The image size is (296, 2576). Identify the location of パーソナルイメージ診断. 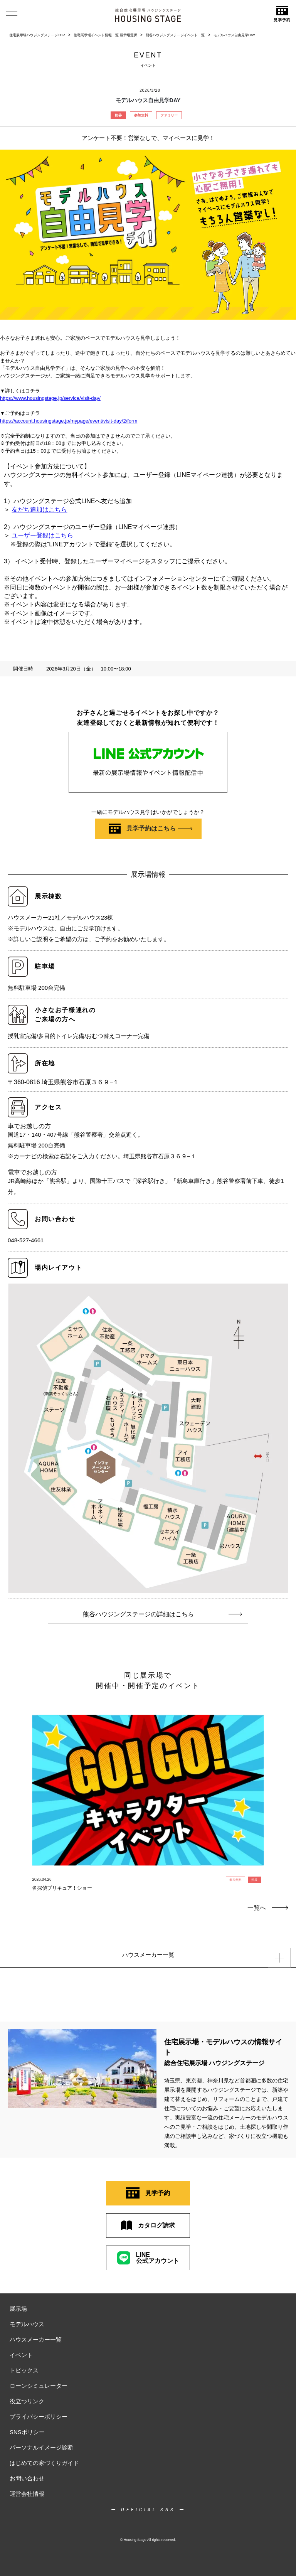
(41, 2447).